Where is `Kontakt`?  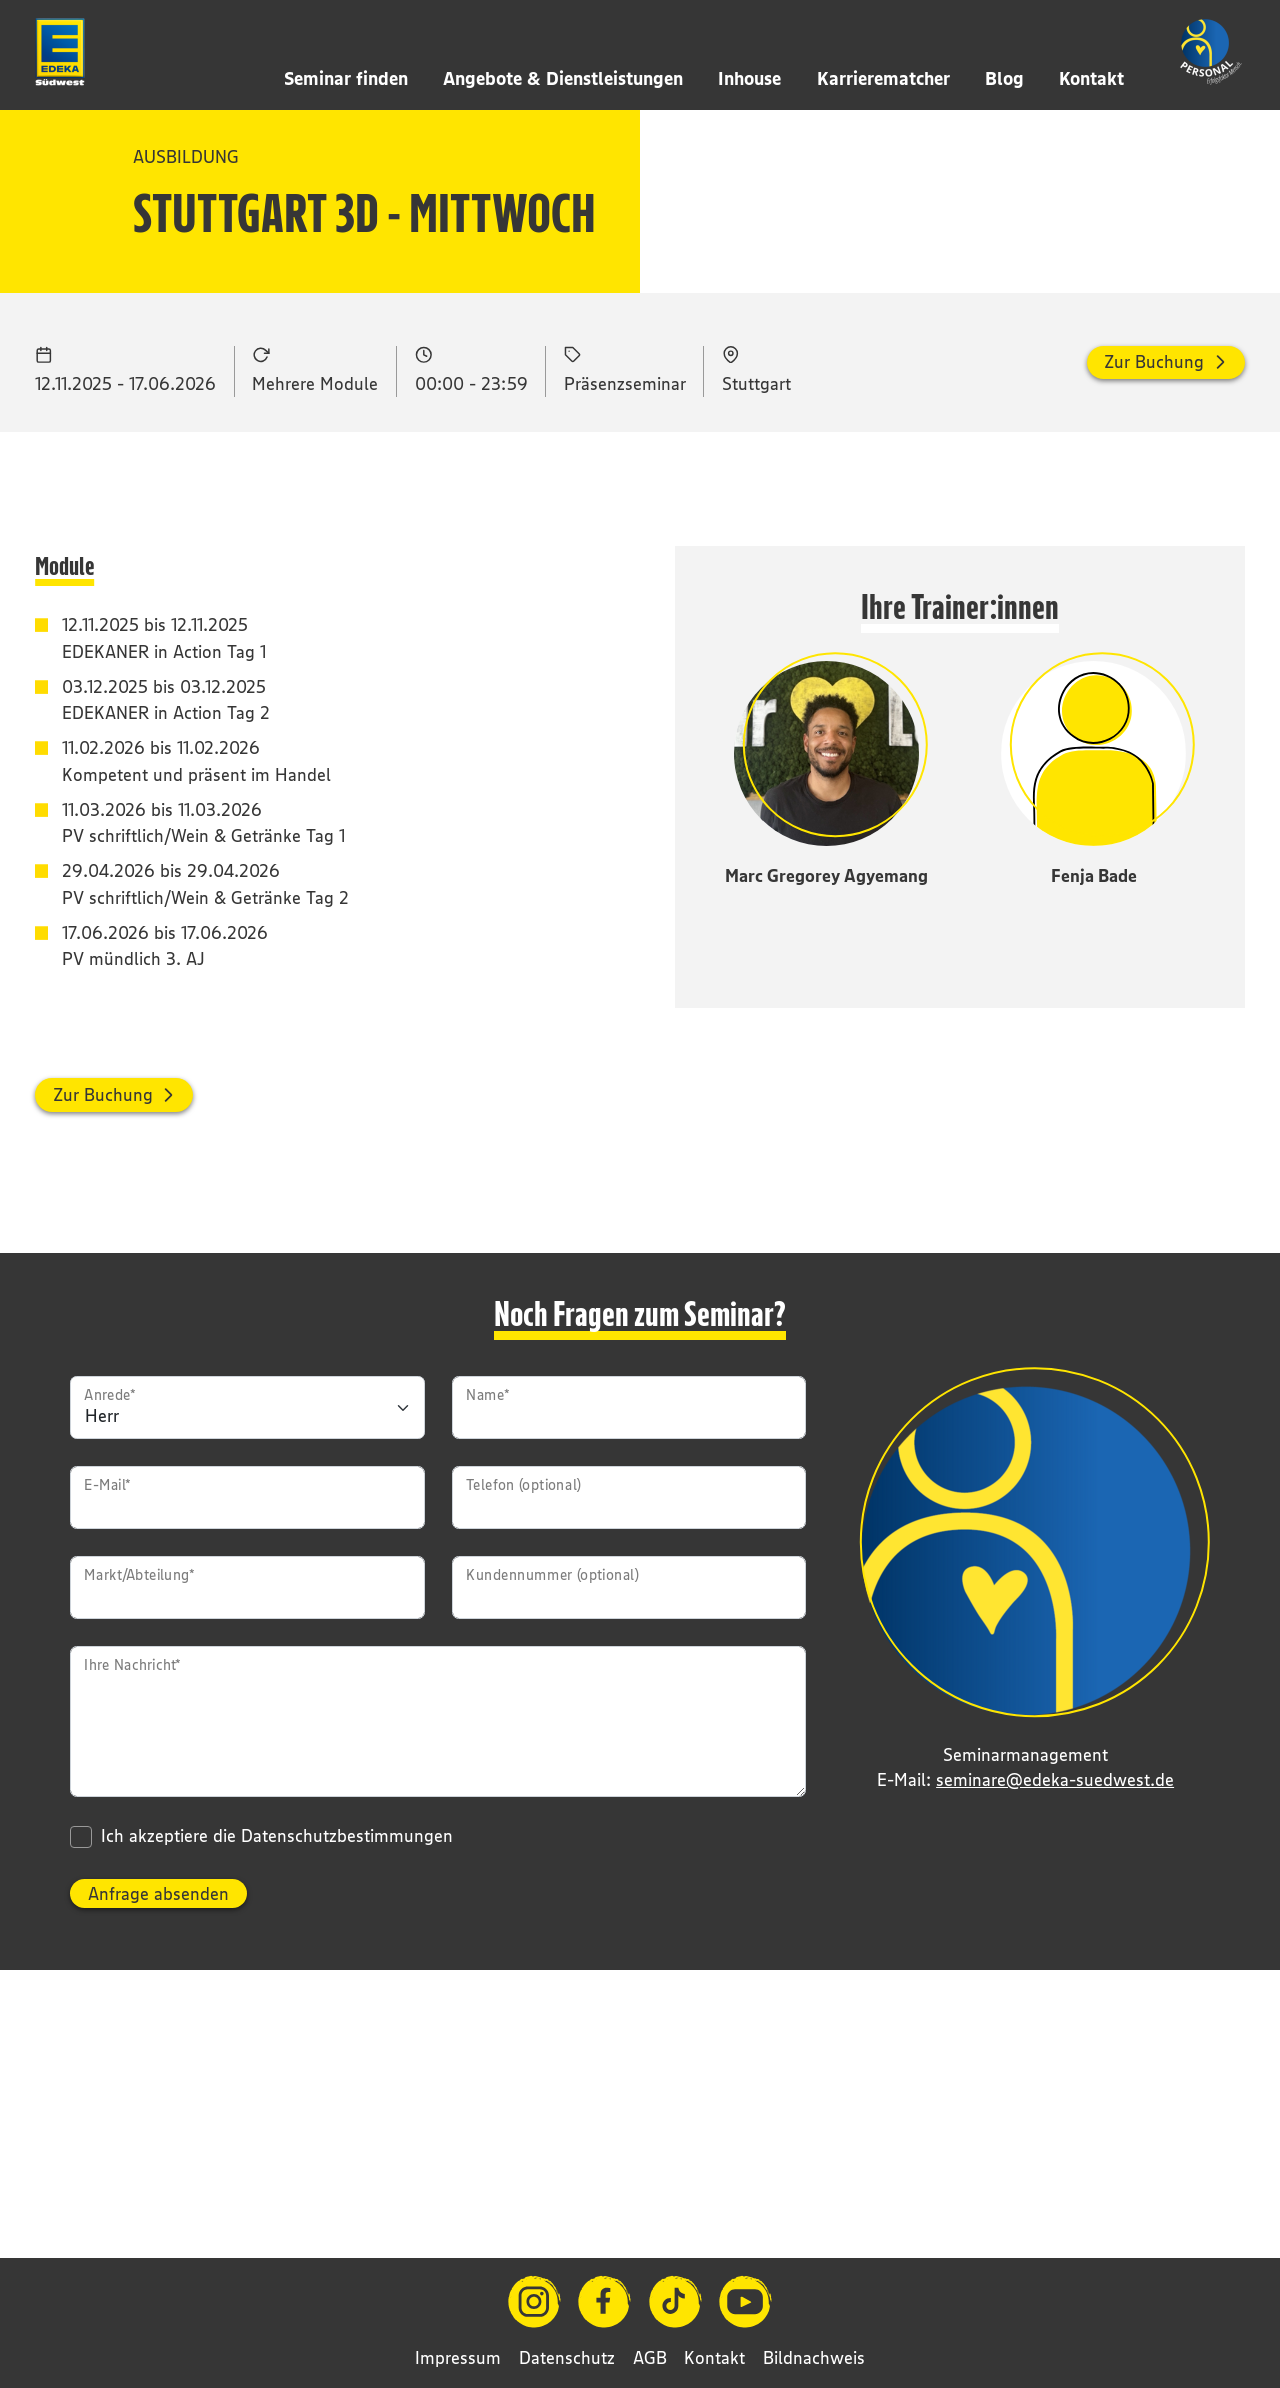
Kontakt is located at coordinates (1091, 78).